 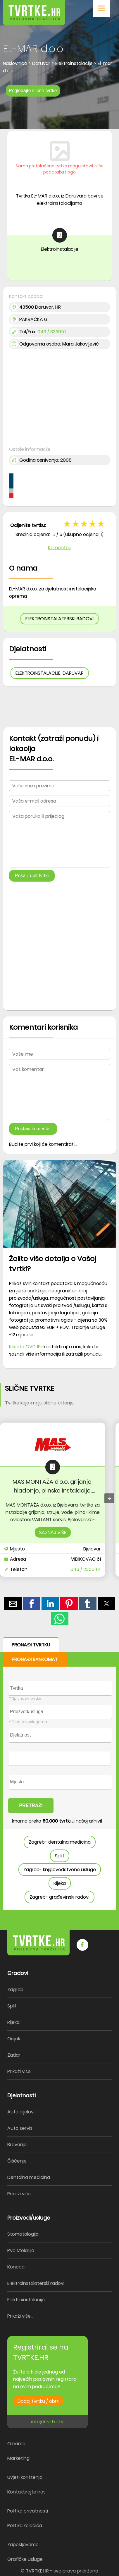 I want to click on Pošalji upit tvrtki, so click(x=32, y=875).